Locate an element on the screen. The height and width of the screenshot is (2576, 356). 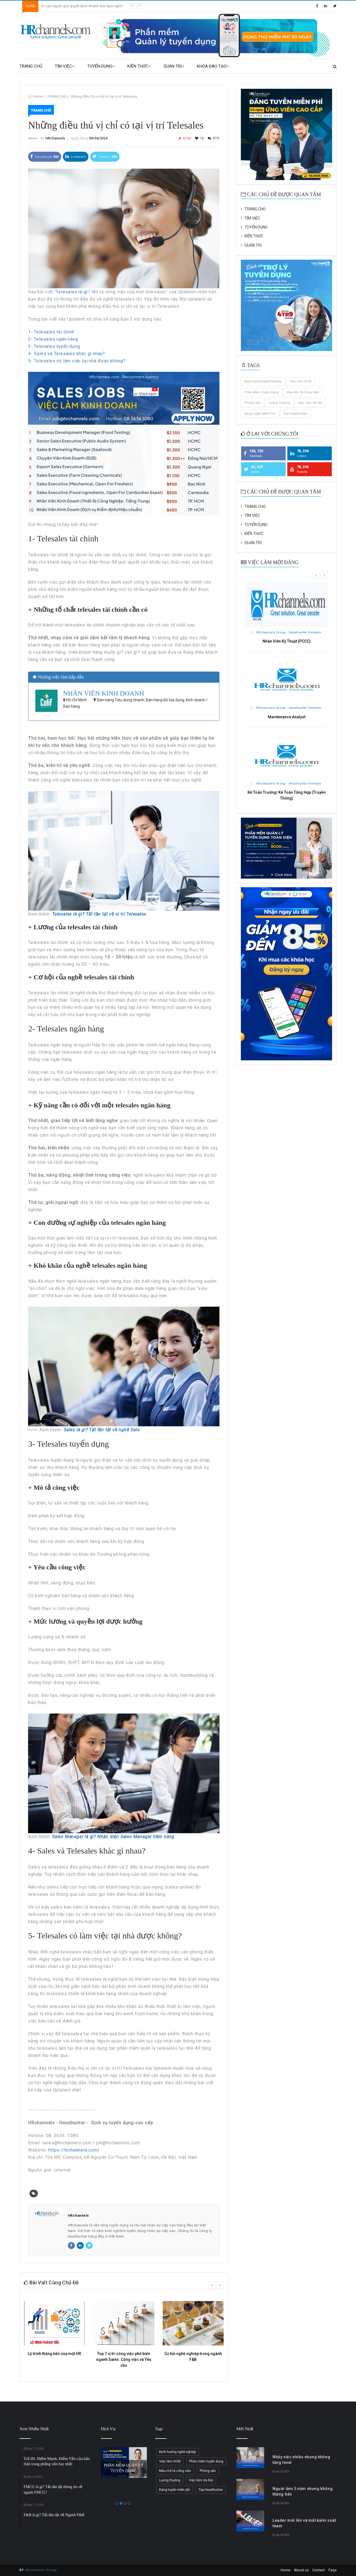
HRchannels Group is located at coordinates (41, 2570).